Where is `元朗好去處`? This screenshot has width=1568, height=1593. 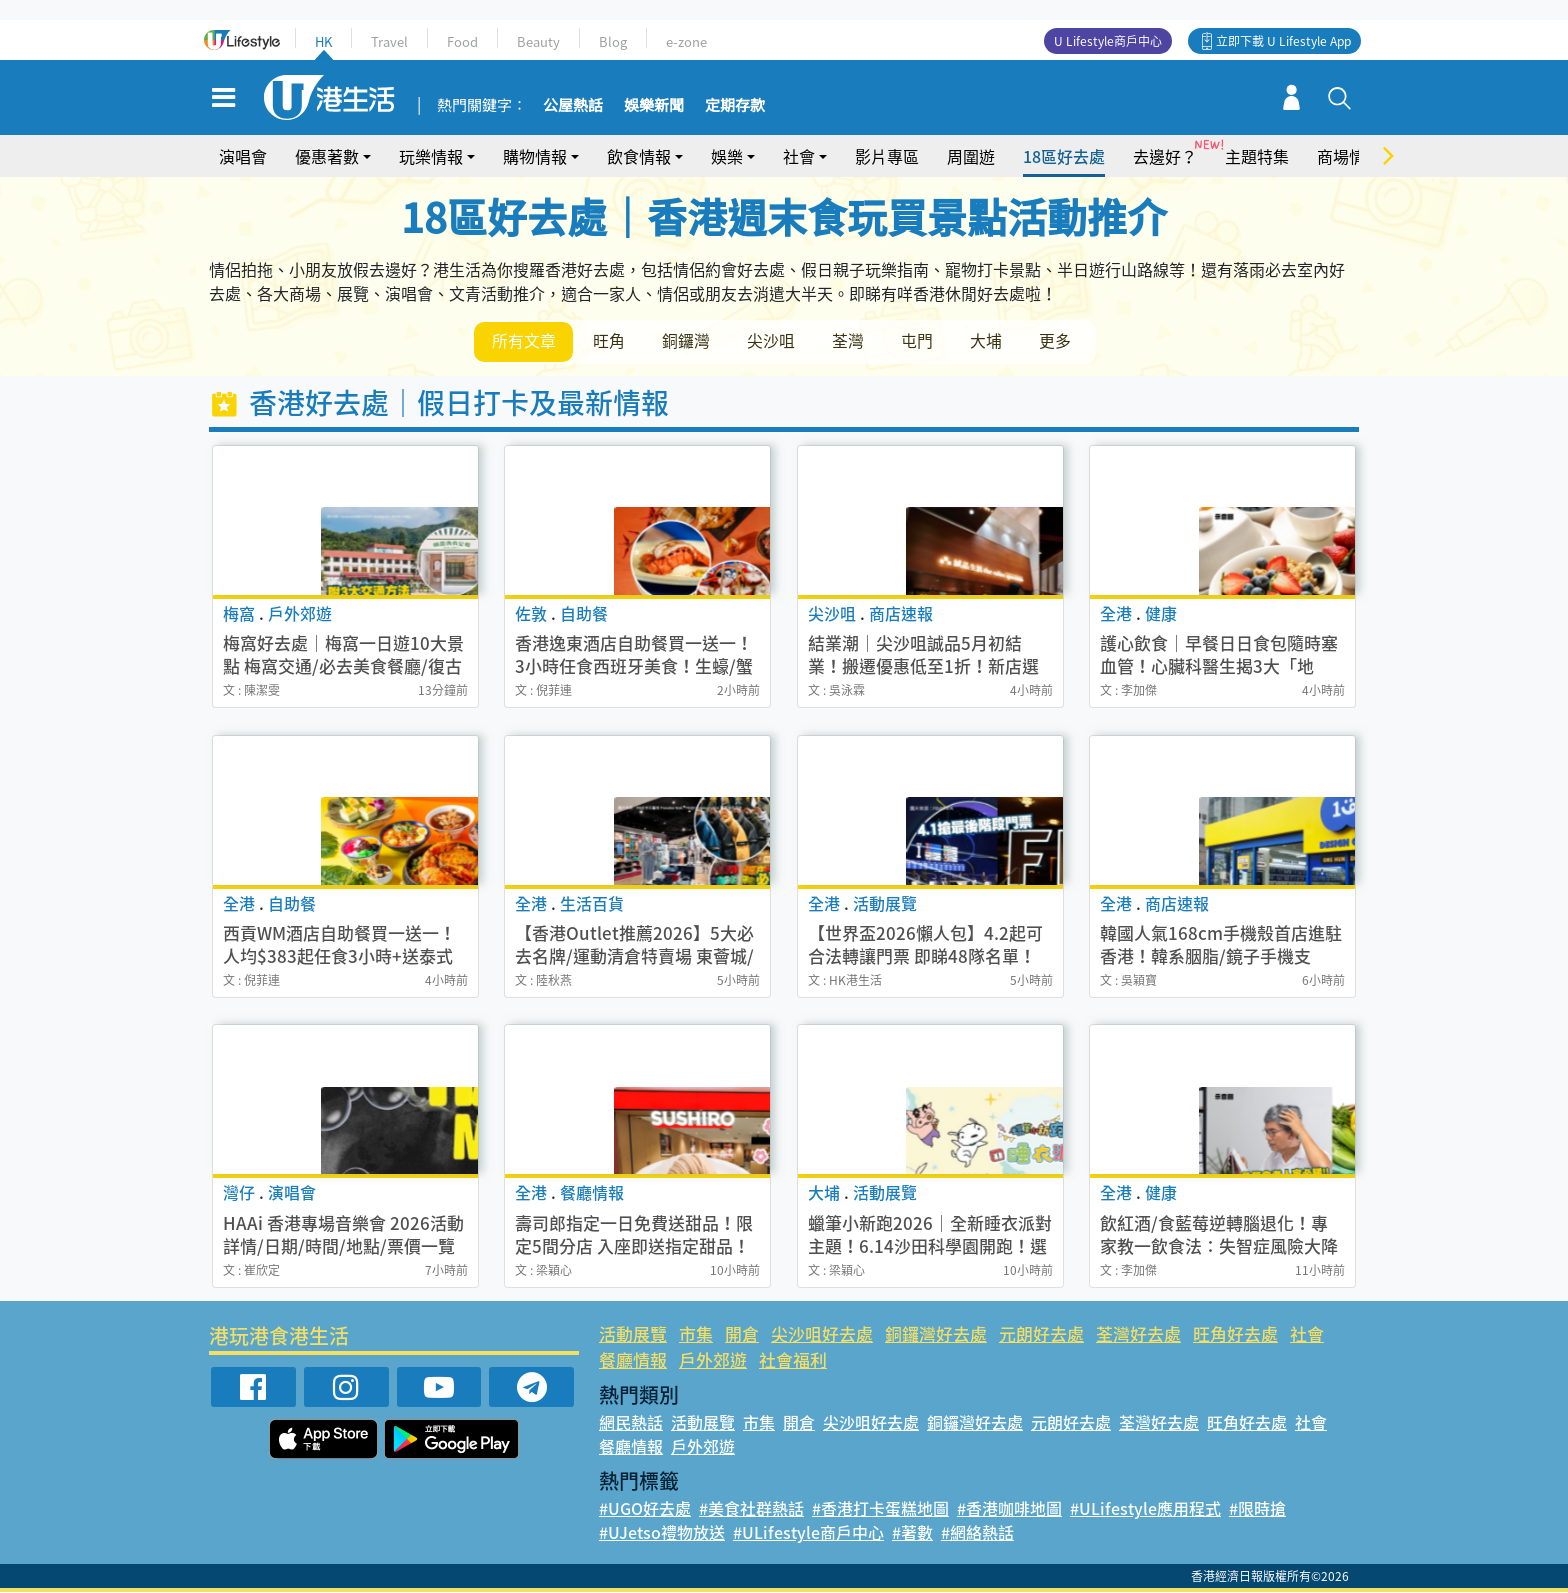 元朗好去處 is located at coordinates (1041, 1334).